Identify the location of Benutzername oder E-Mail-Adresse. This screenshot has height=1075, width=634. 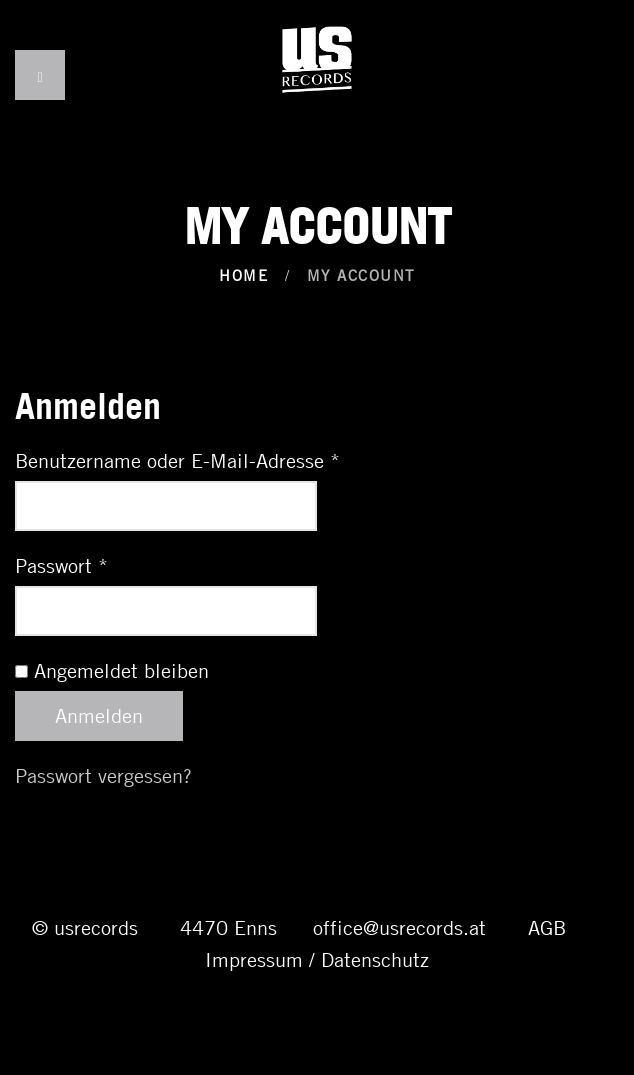
(177, 460).